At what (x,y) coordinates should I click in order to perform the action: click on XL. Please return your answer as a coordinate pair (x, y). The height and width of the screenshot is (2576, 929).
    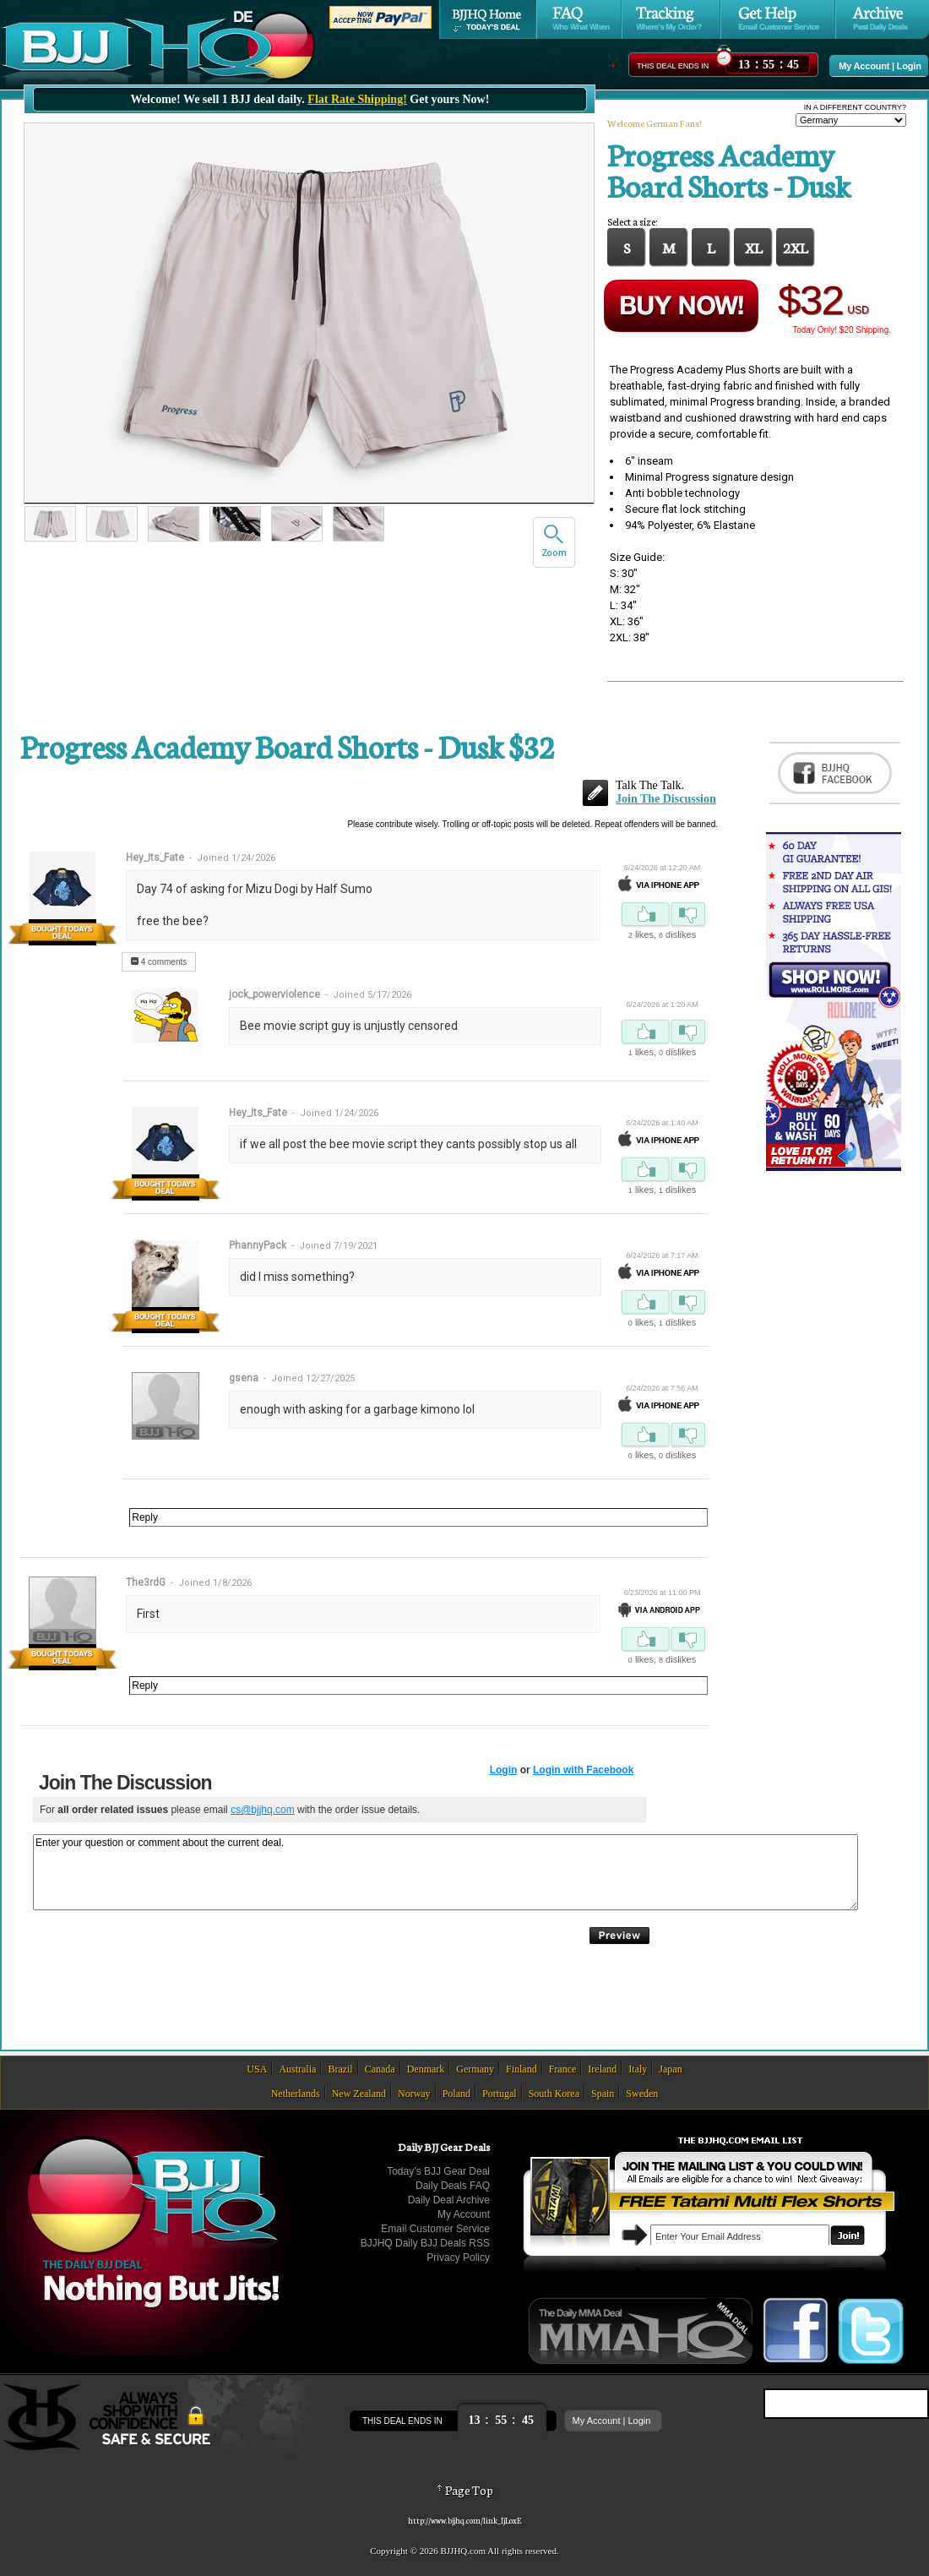
    Looking at the image, I should click on (754, 247).